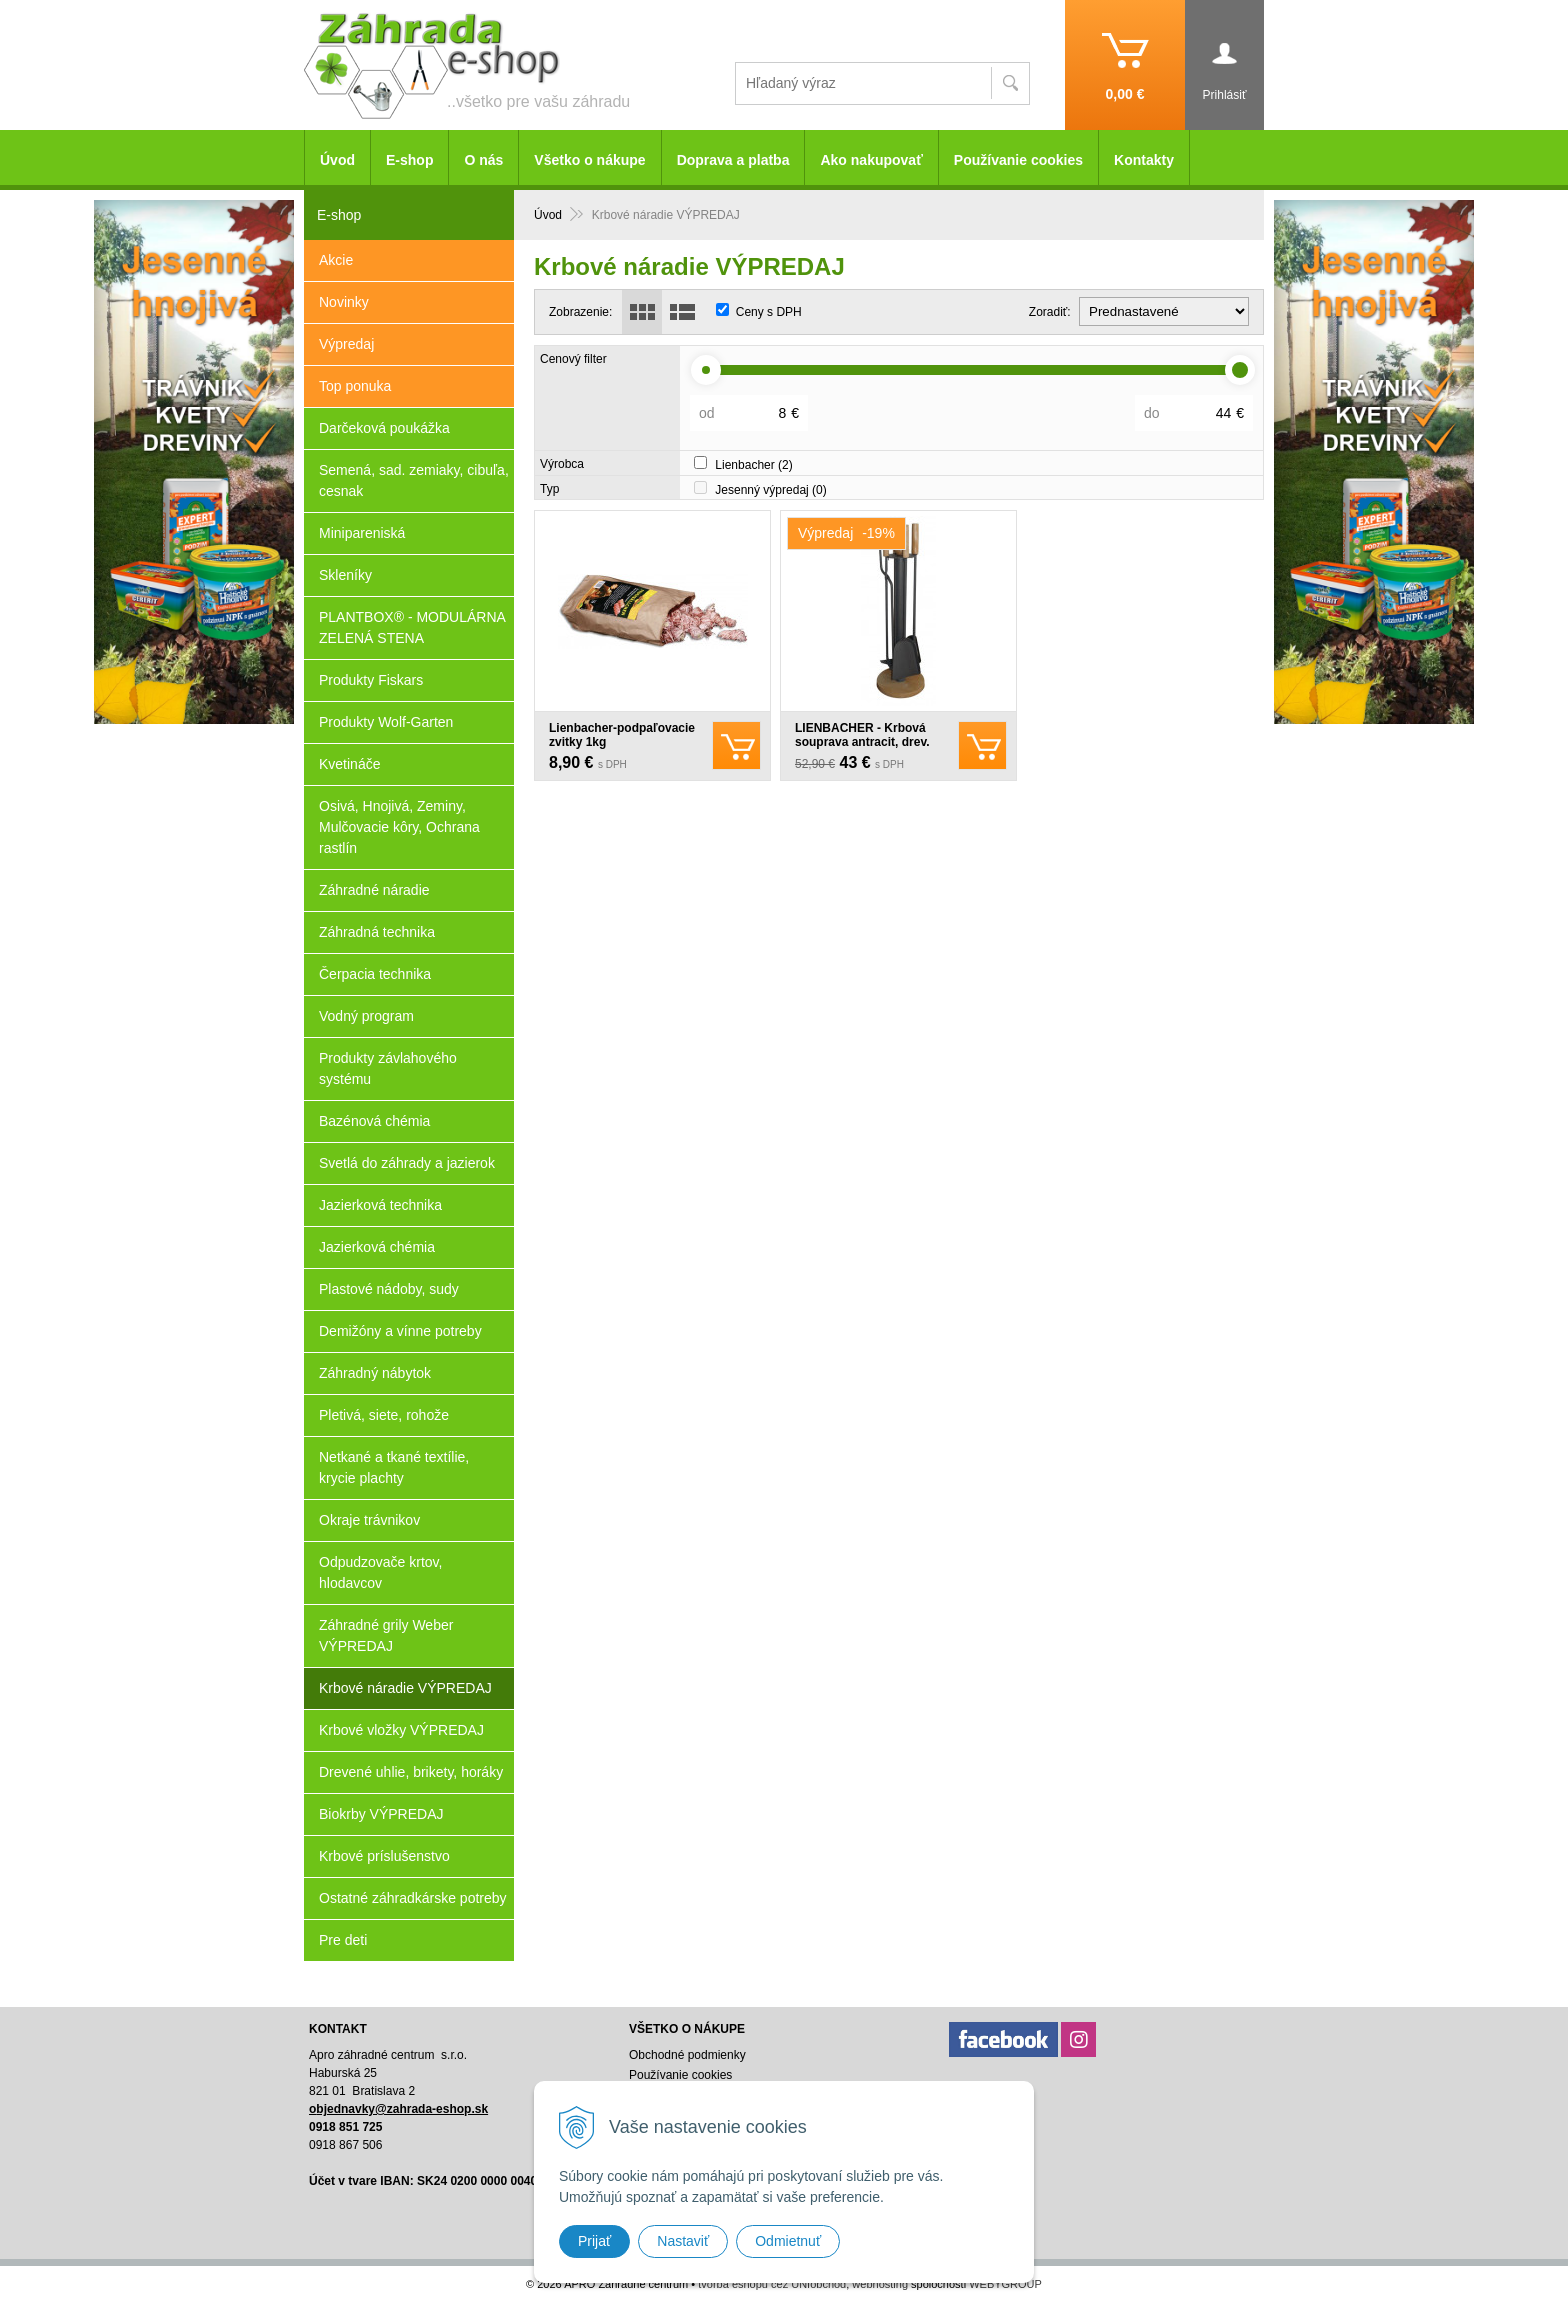 Image resolution: width=1568 pixels, height=2303 pixels. What do you see at coordinates (394, 1467) in the screenshot?
I see `Netkané a tkané textílie, krycie plachty` at bounding box center [394, 1467].